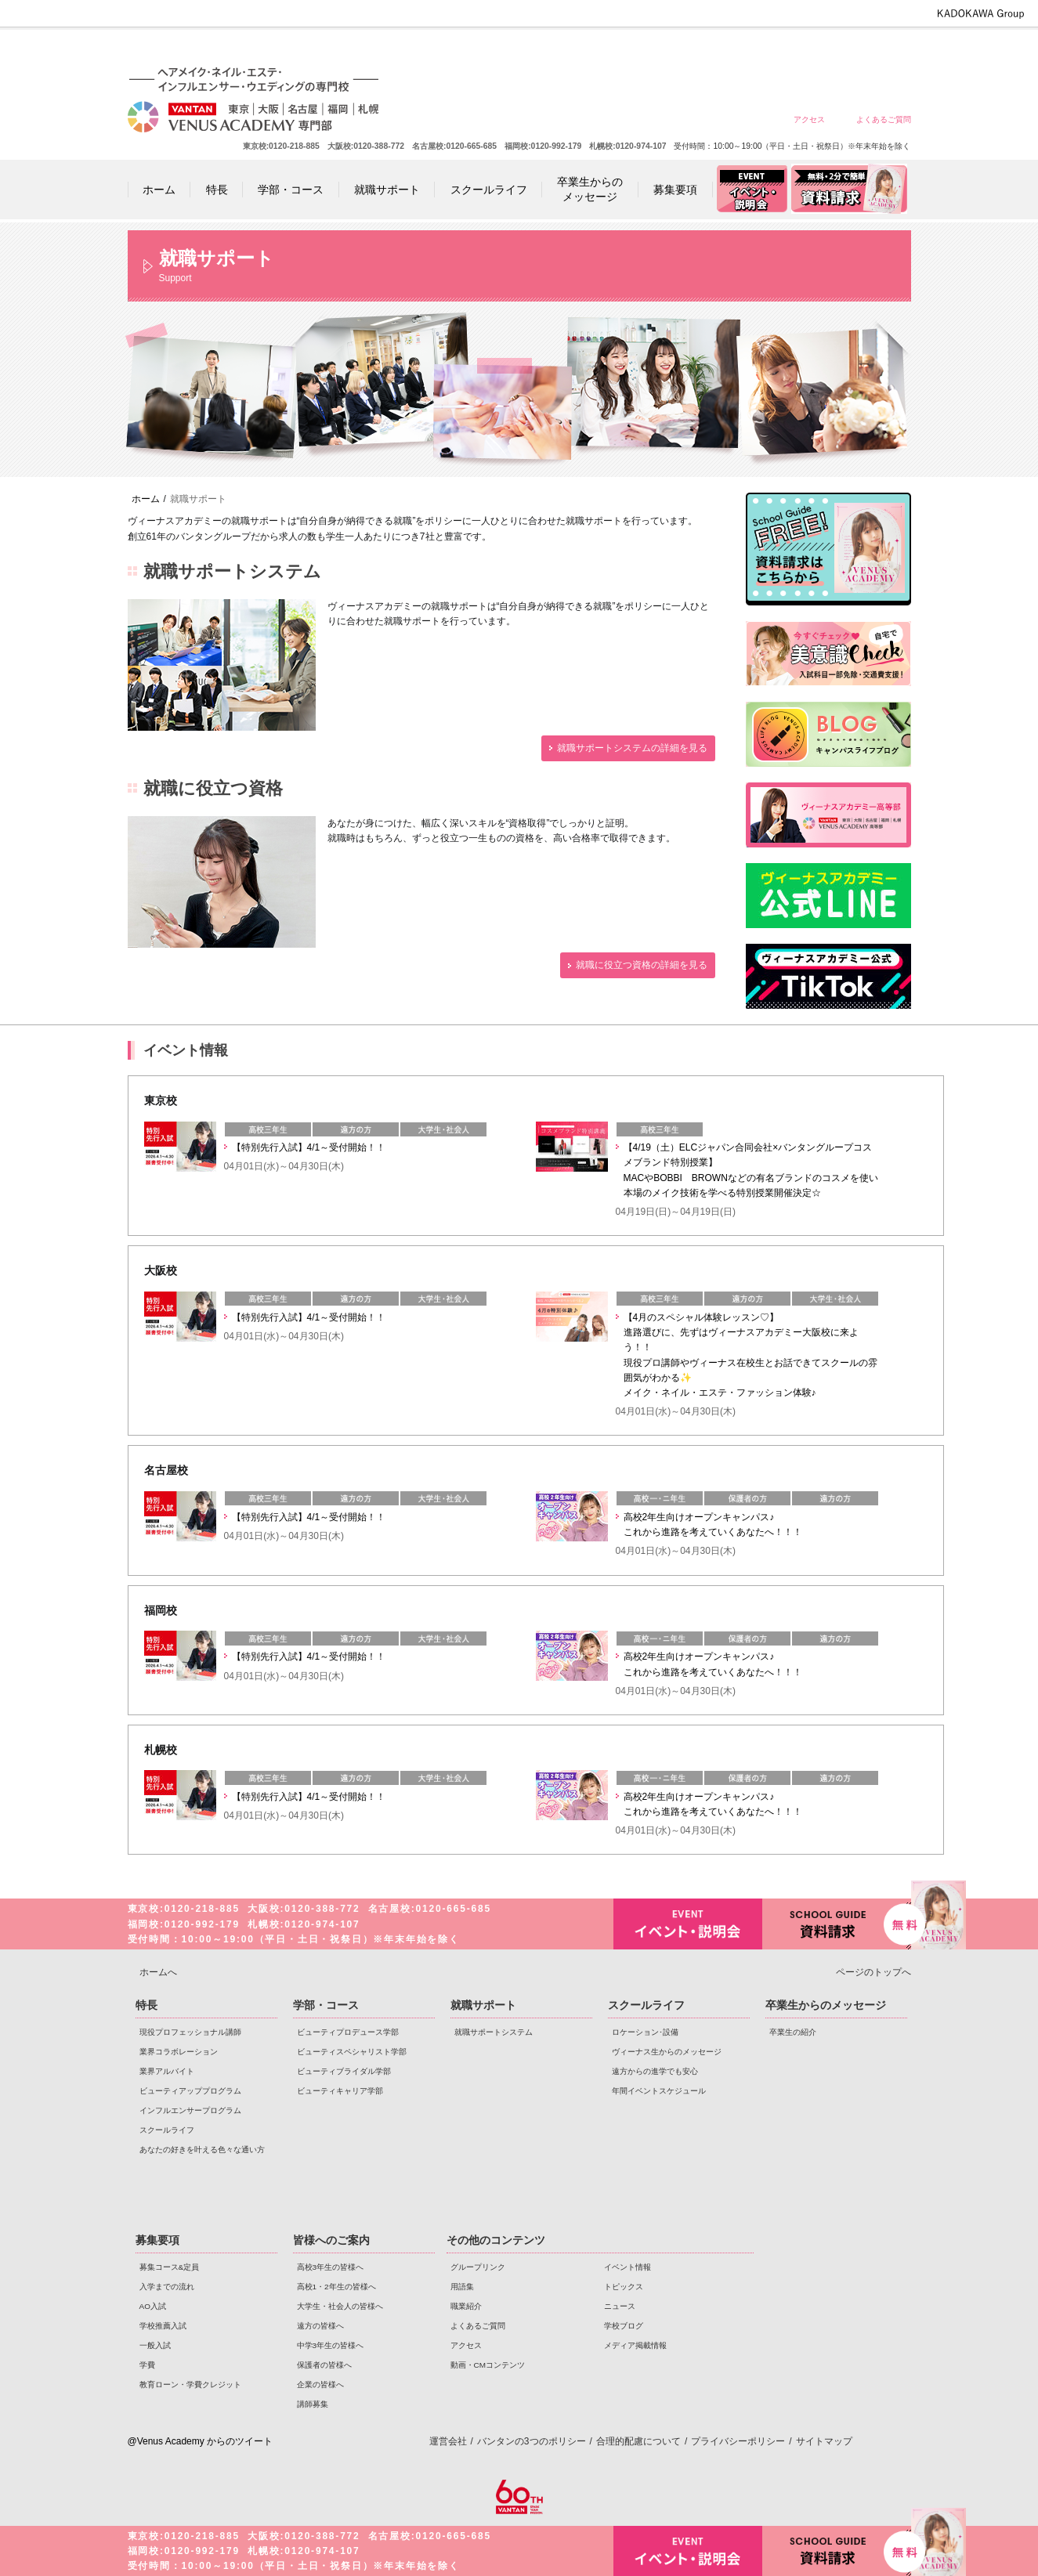  What do you see at coordinates (531, 2441) in the screenshot?
I see `バンタンの3つのポリシー` at bounding box center [531, 2441].